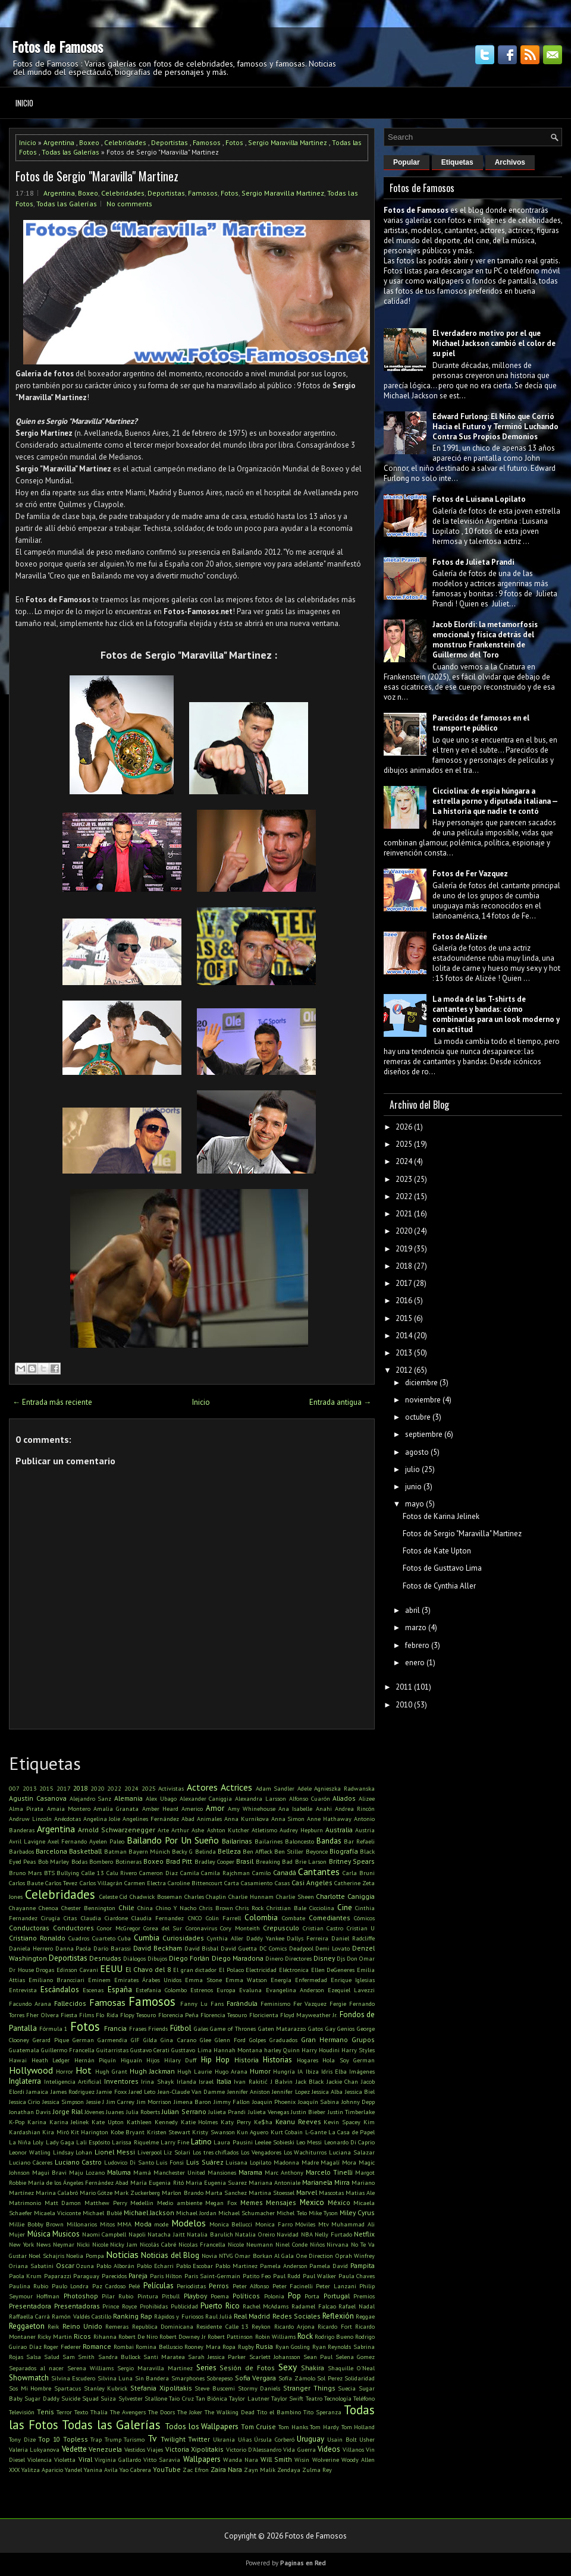 This screenshot has height=2576, width=571. Describe the element at coordinates (274, 2224) in the screenshot. I see `Monica Farro` at that location.